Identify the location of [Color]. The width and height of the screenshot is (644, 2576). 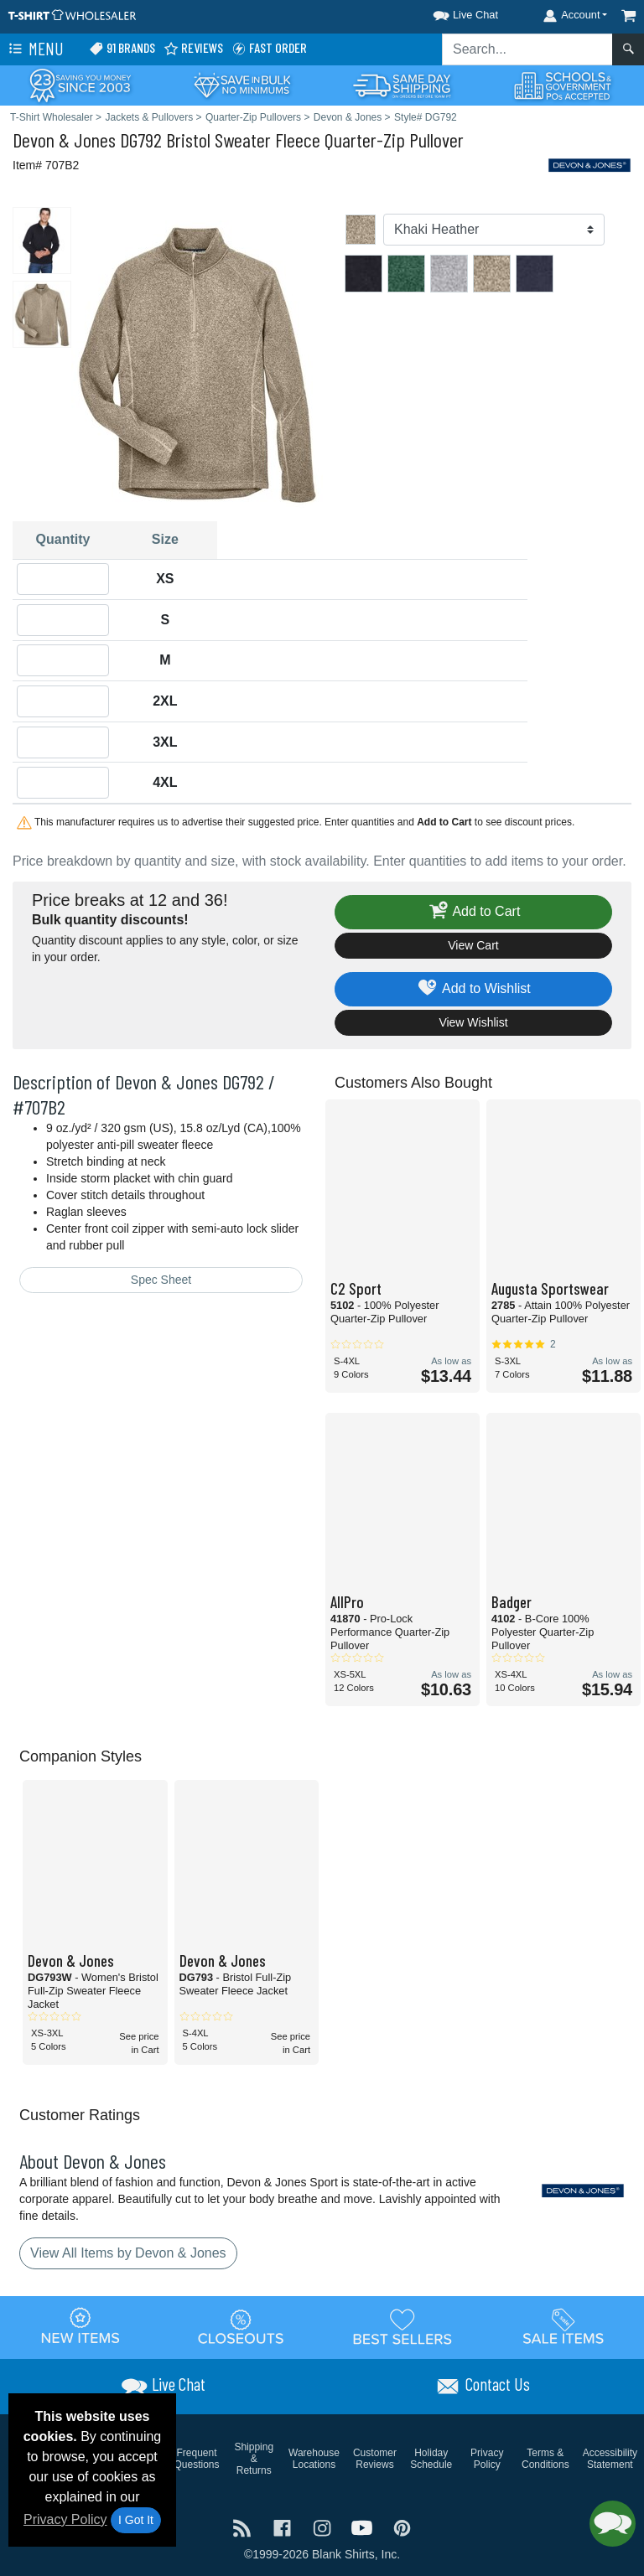
(494, 230).